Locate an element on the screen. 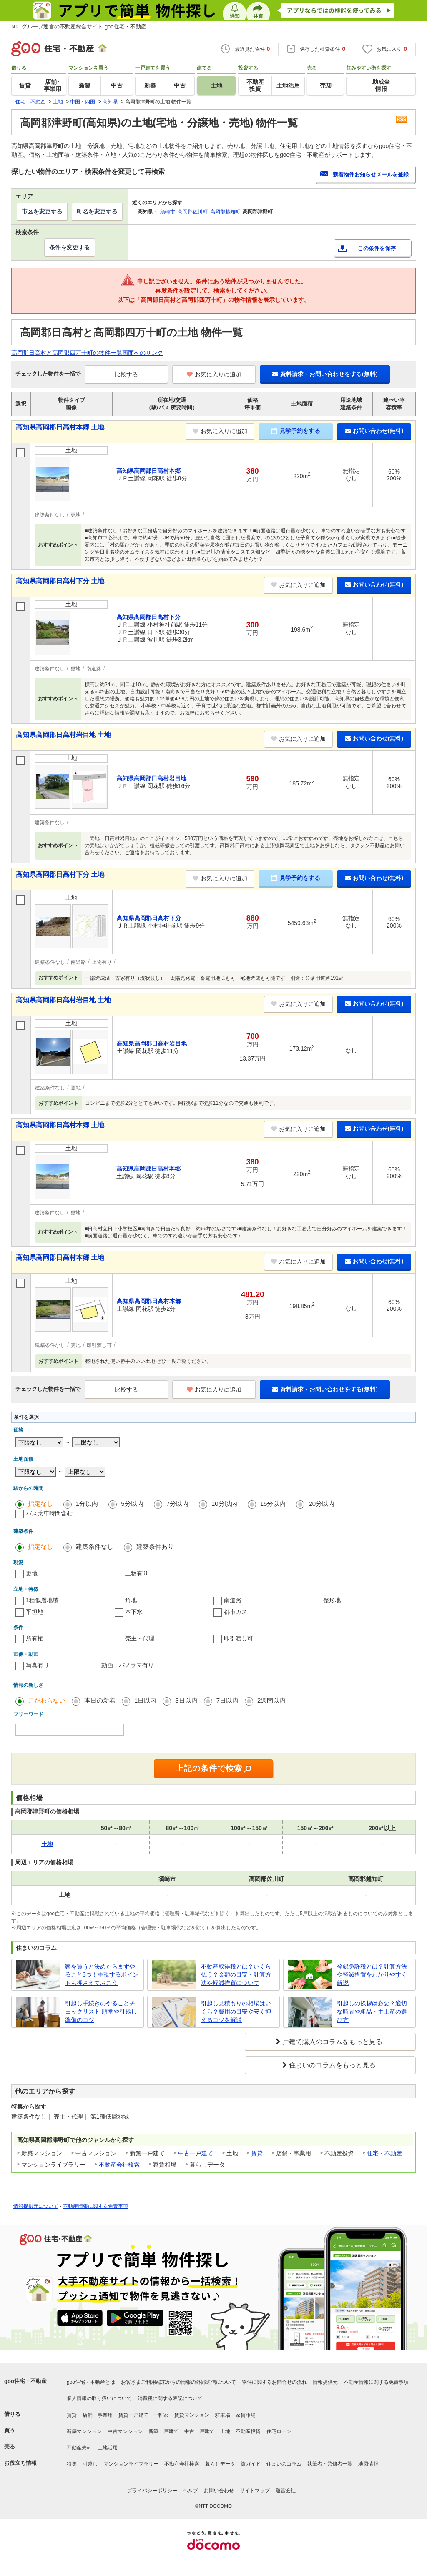 Image resolution: width=427 pixels, height=2576 pixels. お役立ち情報 is located at coordinates (20, 2463).